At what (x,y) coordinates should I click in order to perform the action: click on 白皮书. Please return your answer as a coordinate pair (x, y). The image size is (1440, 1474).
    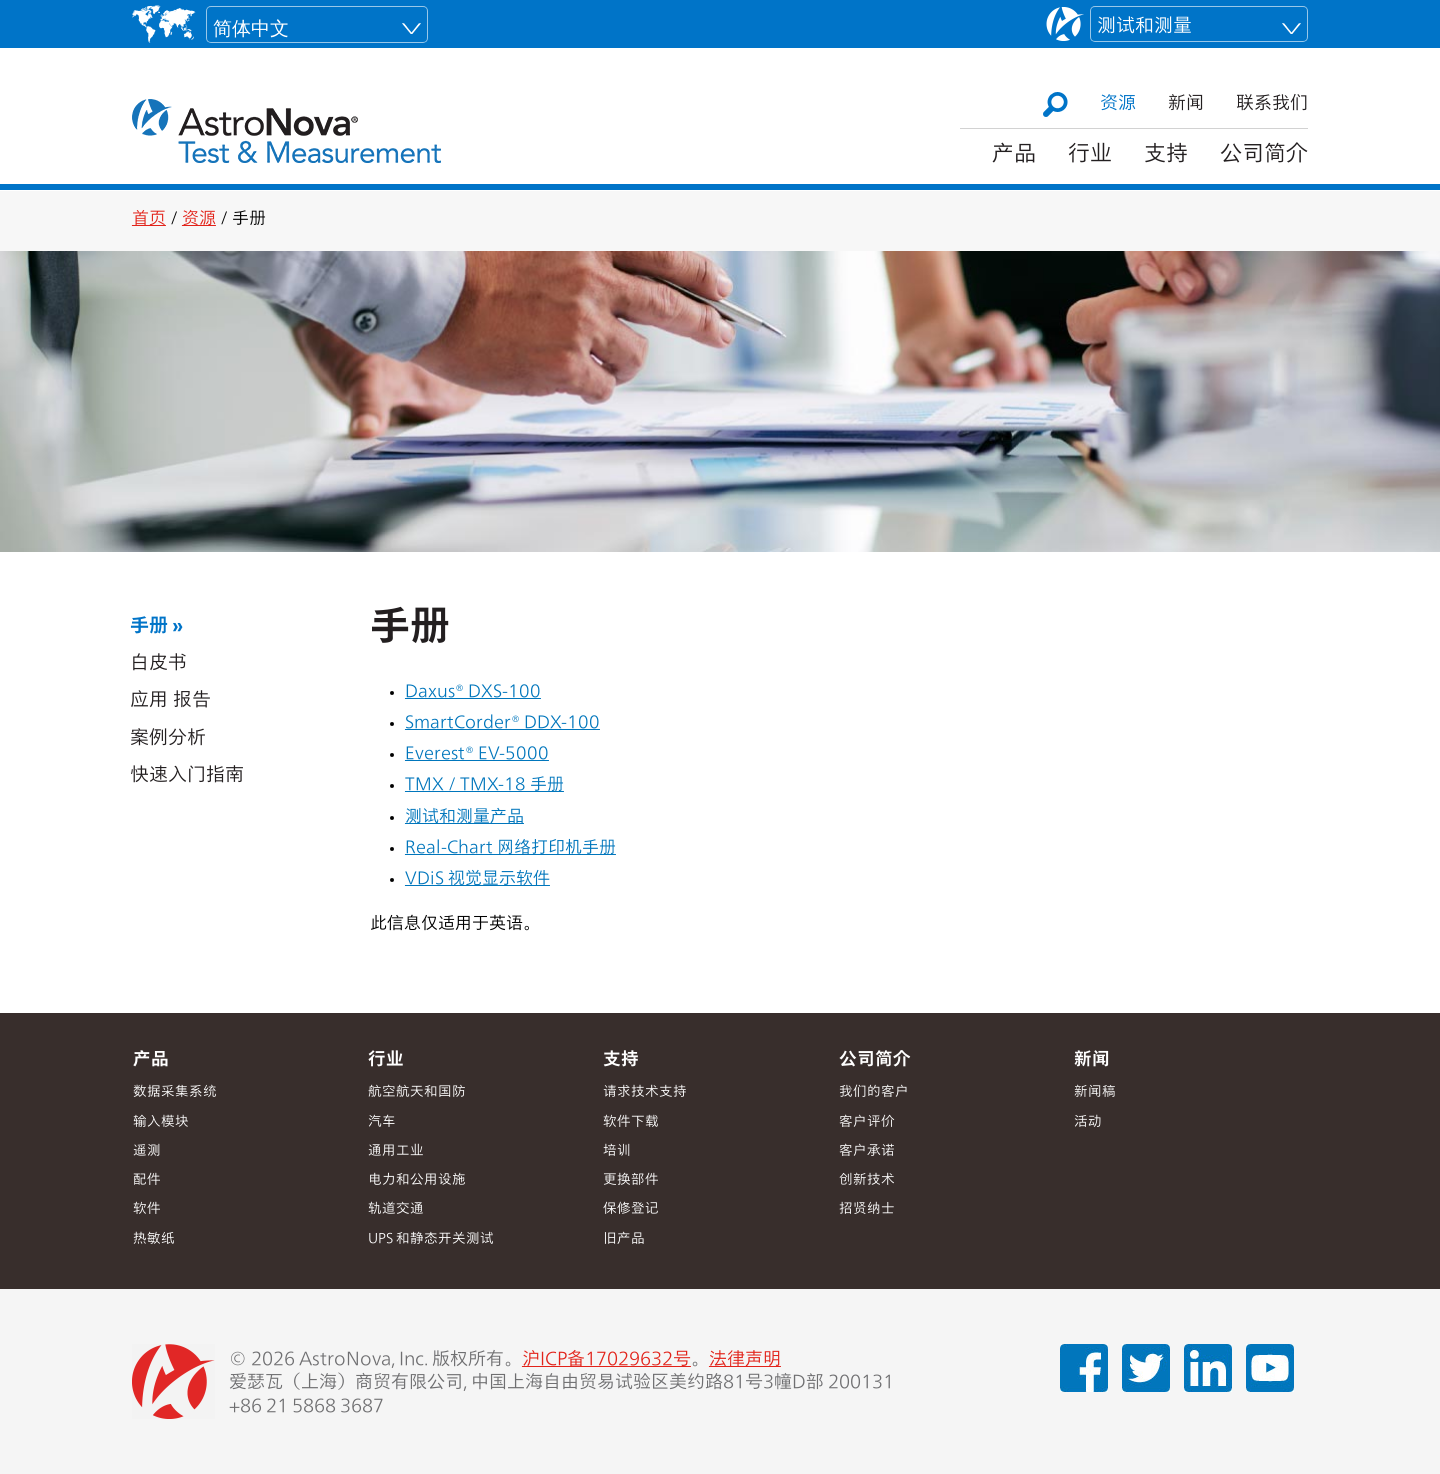
    Looking at the image, I should click on (158, 664).